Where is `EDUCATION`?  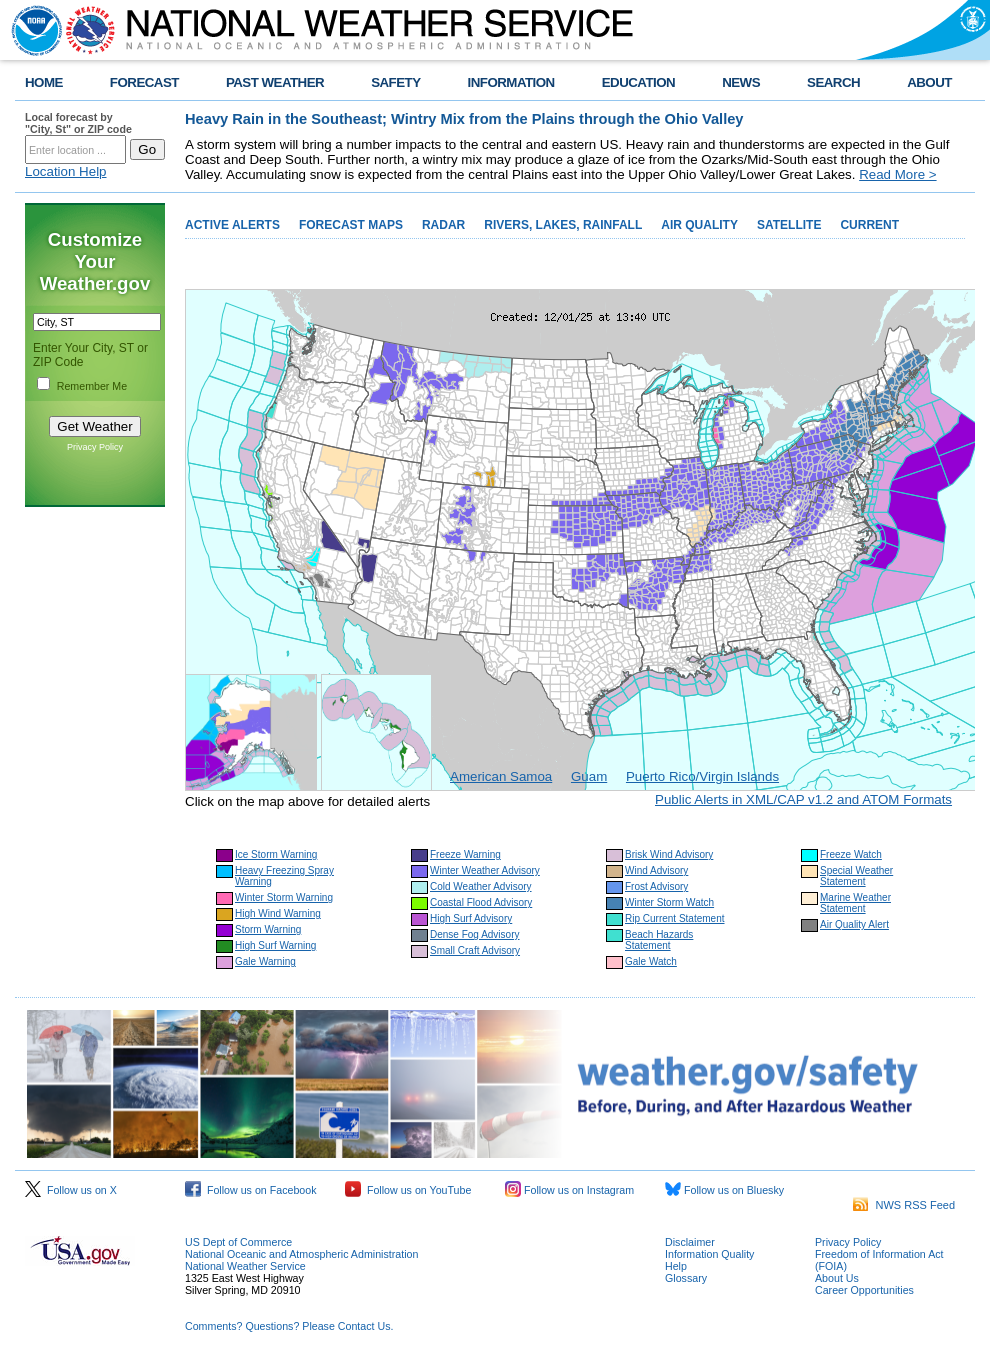
EDUCATION is located at coordinates (638, 82).